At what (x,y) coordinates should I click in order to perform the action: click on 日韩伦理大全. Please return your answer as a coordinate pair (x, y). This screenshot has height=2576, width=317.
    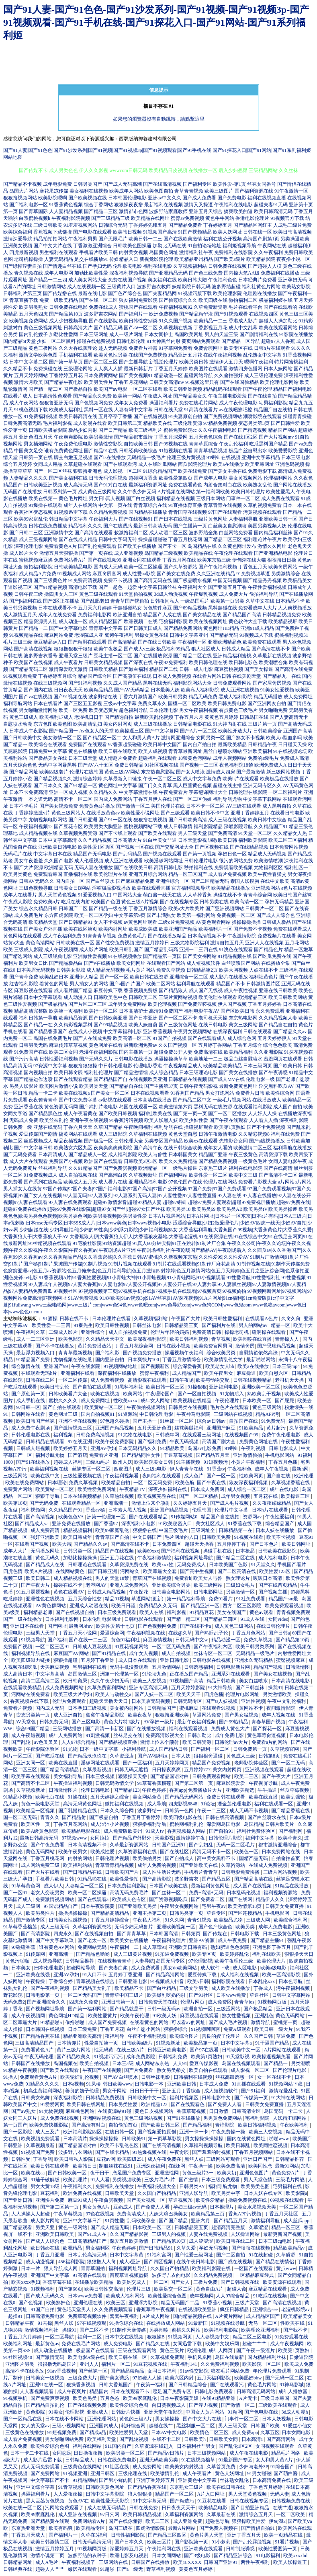
    Looking at the image, I should click on (128, 1141).